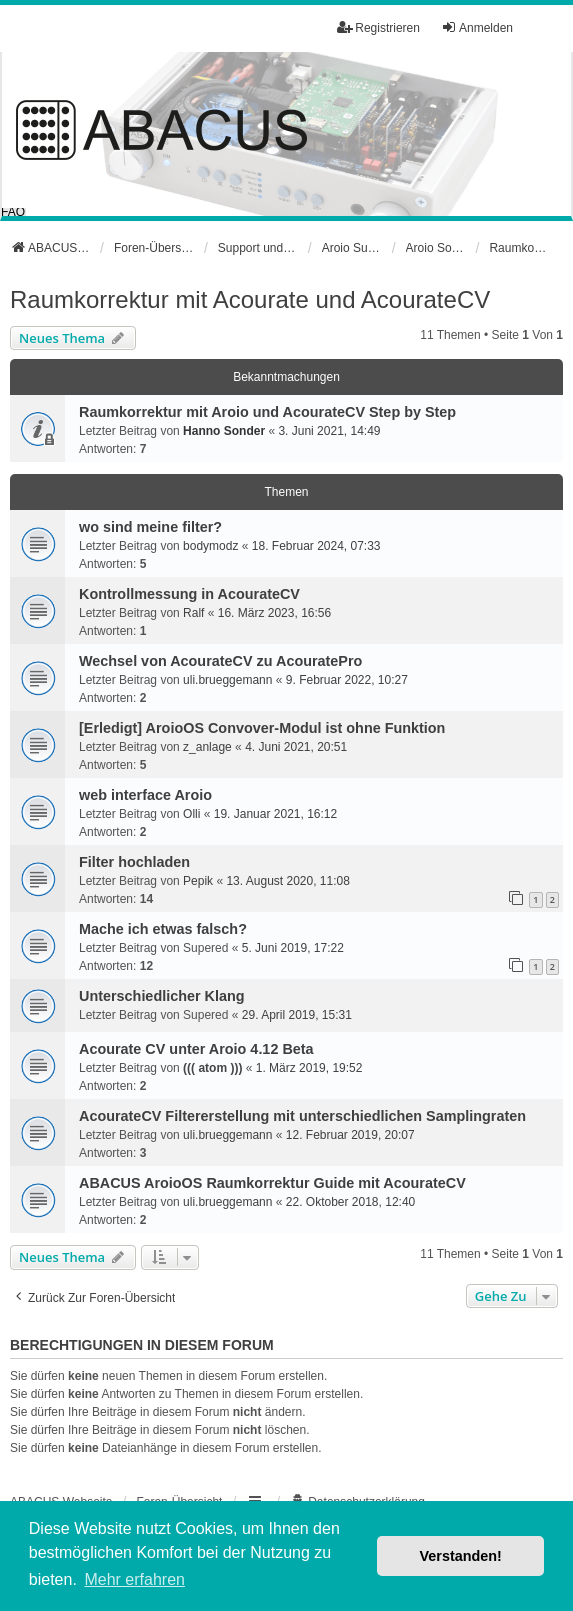  What do you see at coordinates (191, 814) in the screenshot?
I see `Olli` at bounding box center [191, 814].